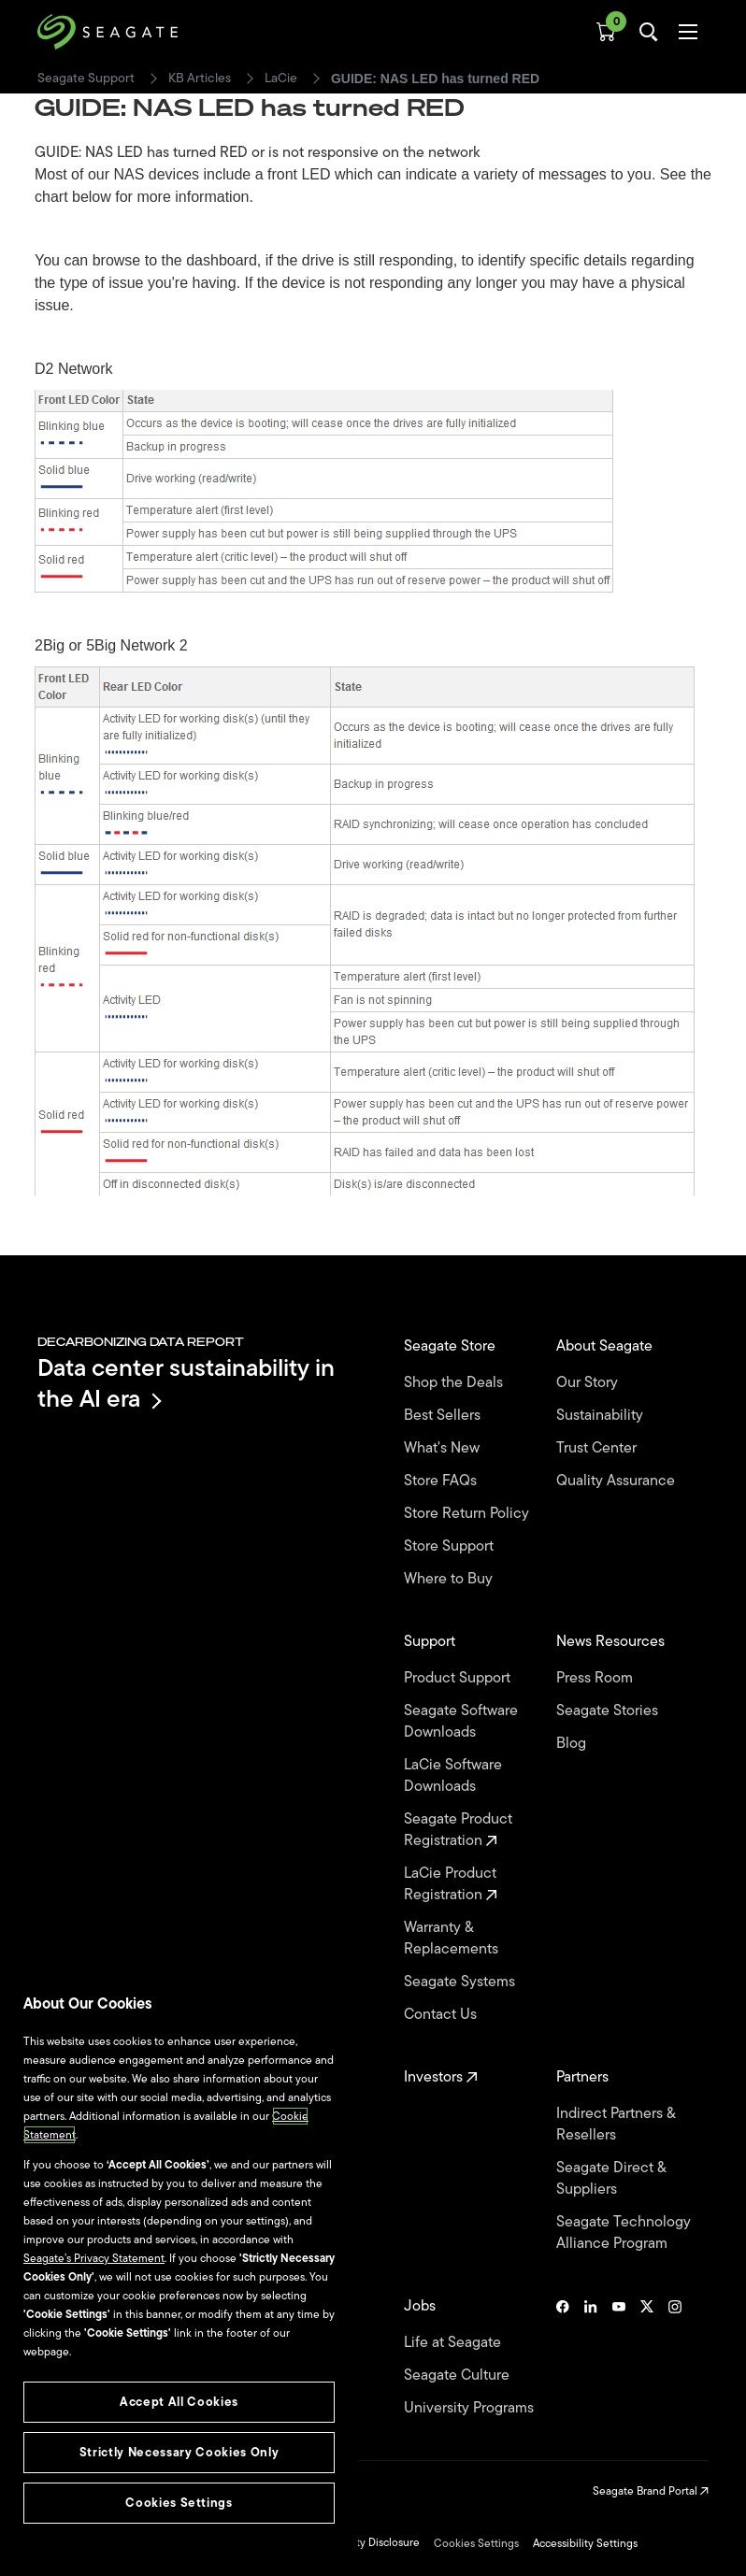  Describe the element at coordinates (431, 1642) in the screenshot. I see `Support` at that location.